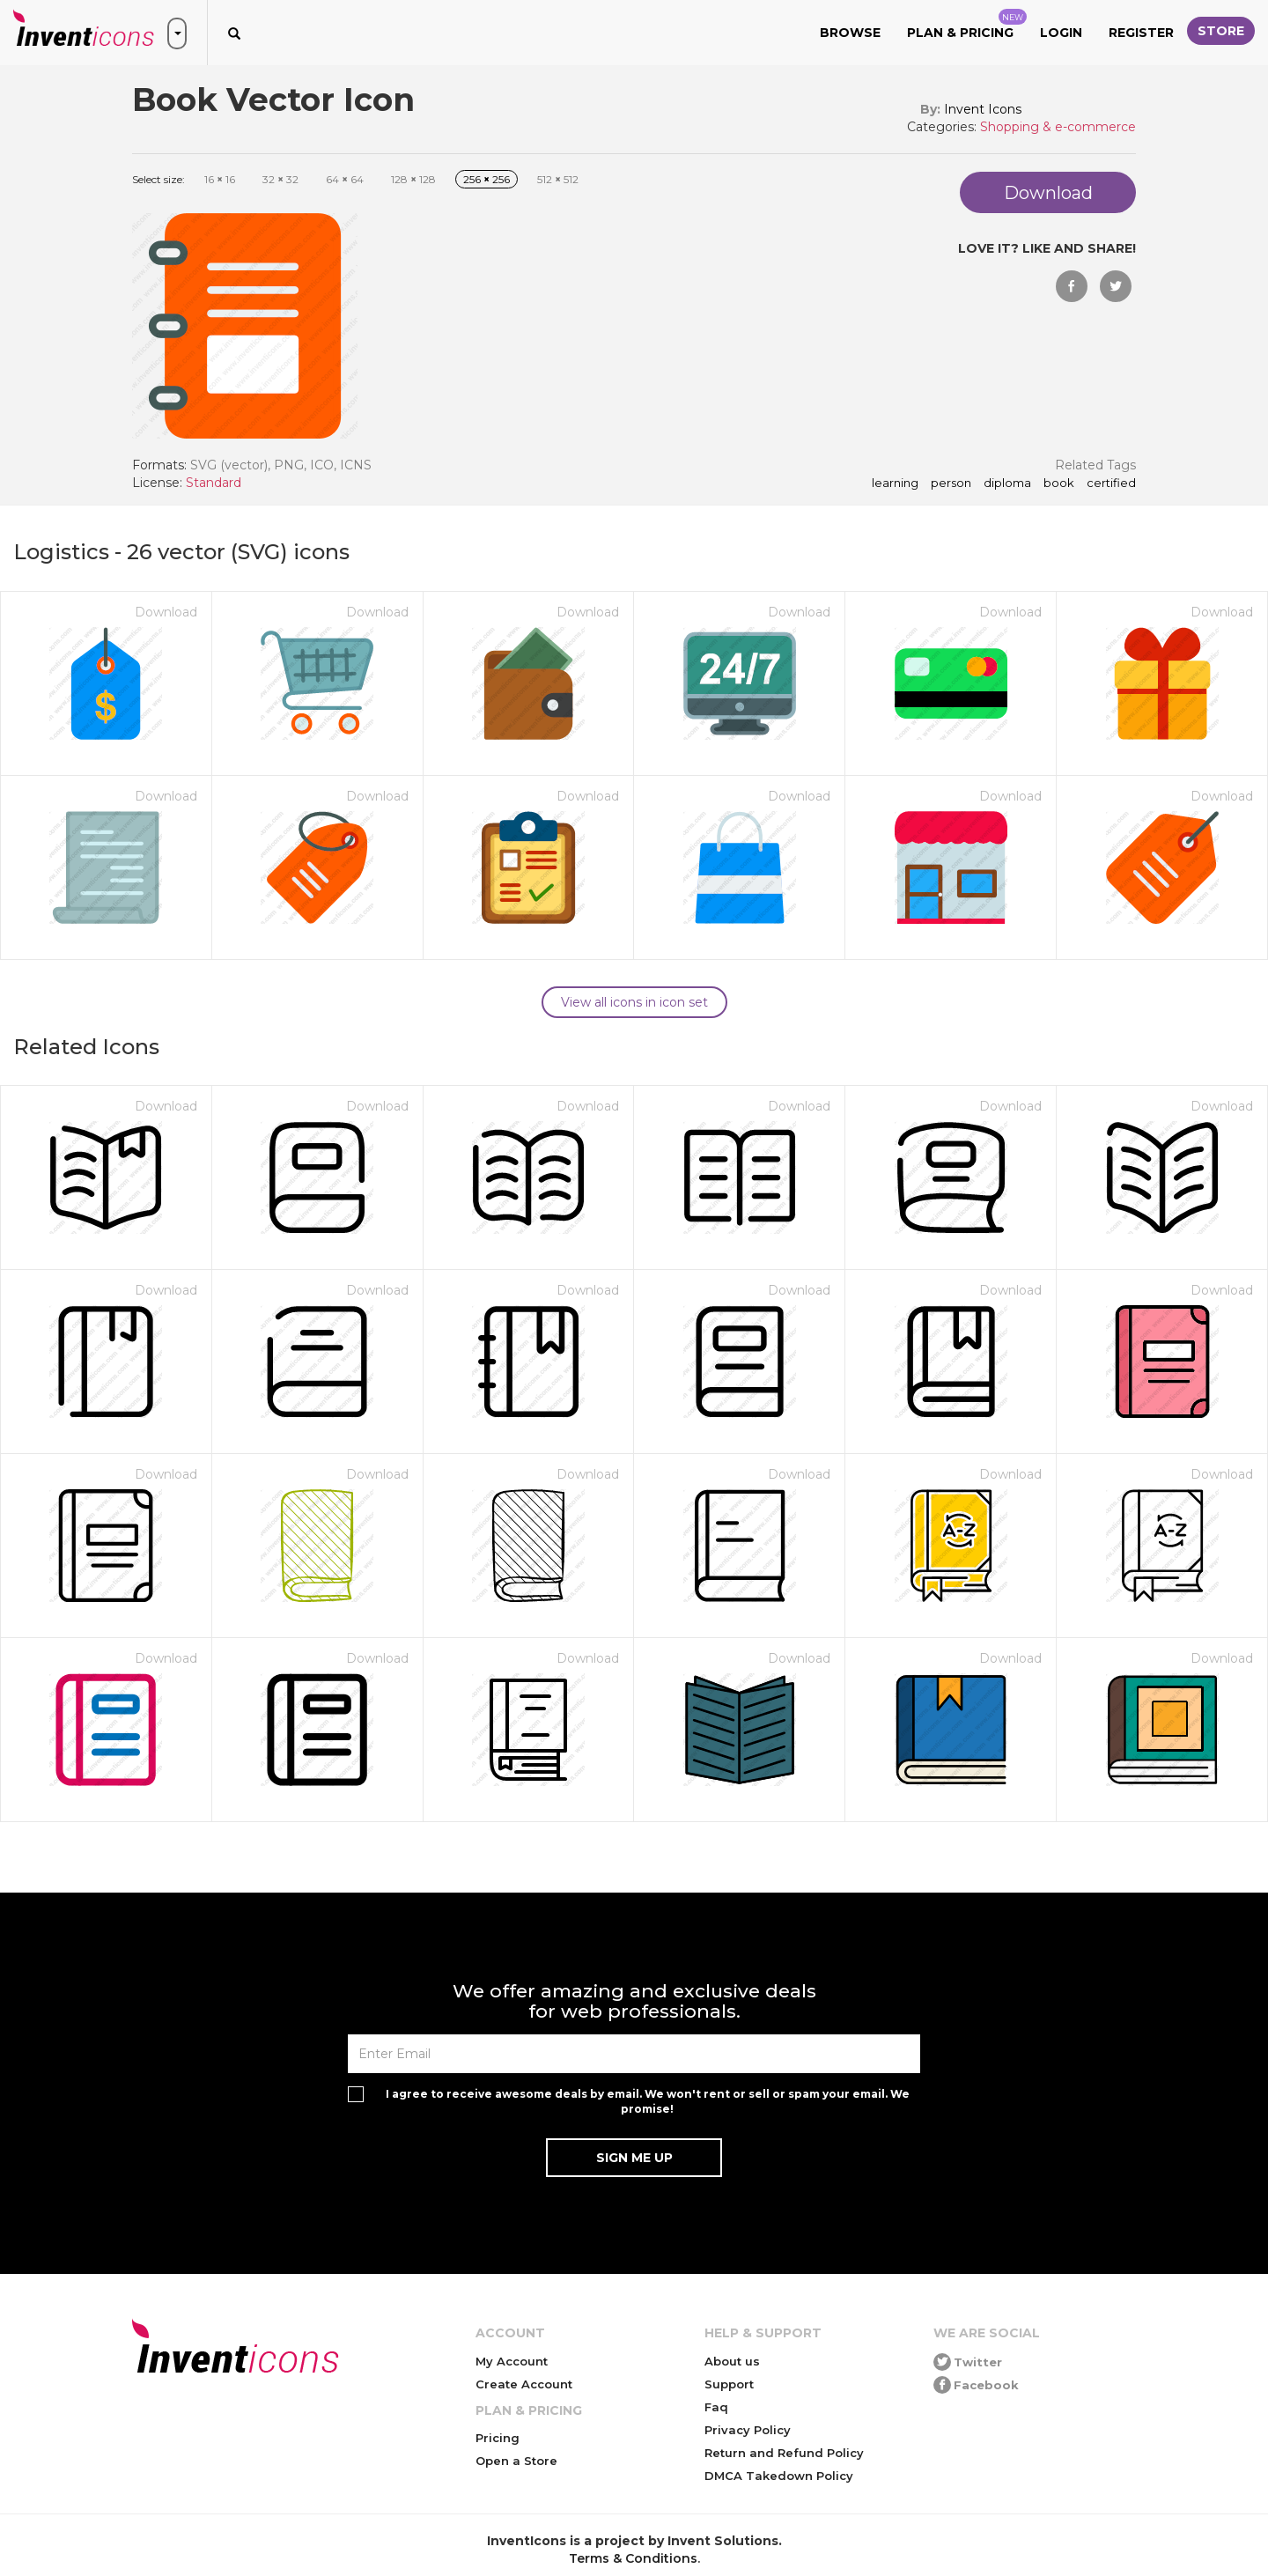 The image size is (1268, 2576). What do you see at coordinates (633, 2558) in the screenshot?
I see `Terms & Conditions` at bounding box center [633, 2558].